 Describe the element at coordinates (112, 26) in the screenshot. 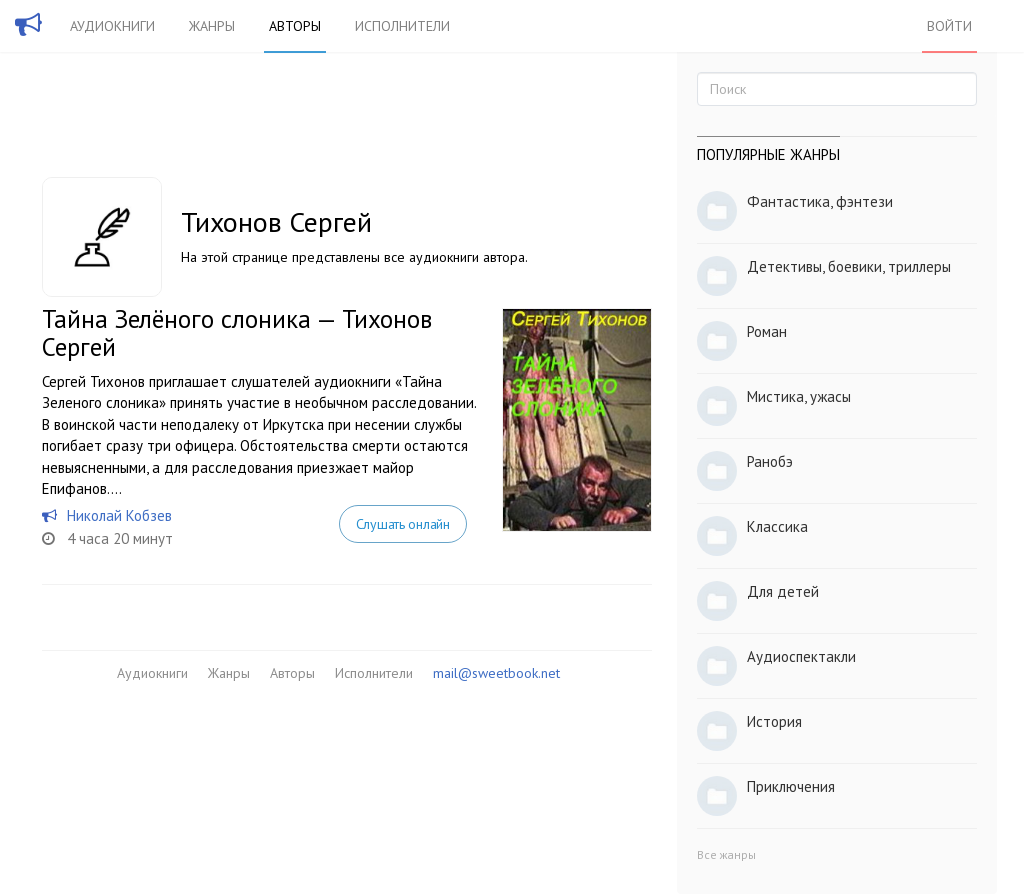

I see `Аудиокниги` at that location.